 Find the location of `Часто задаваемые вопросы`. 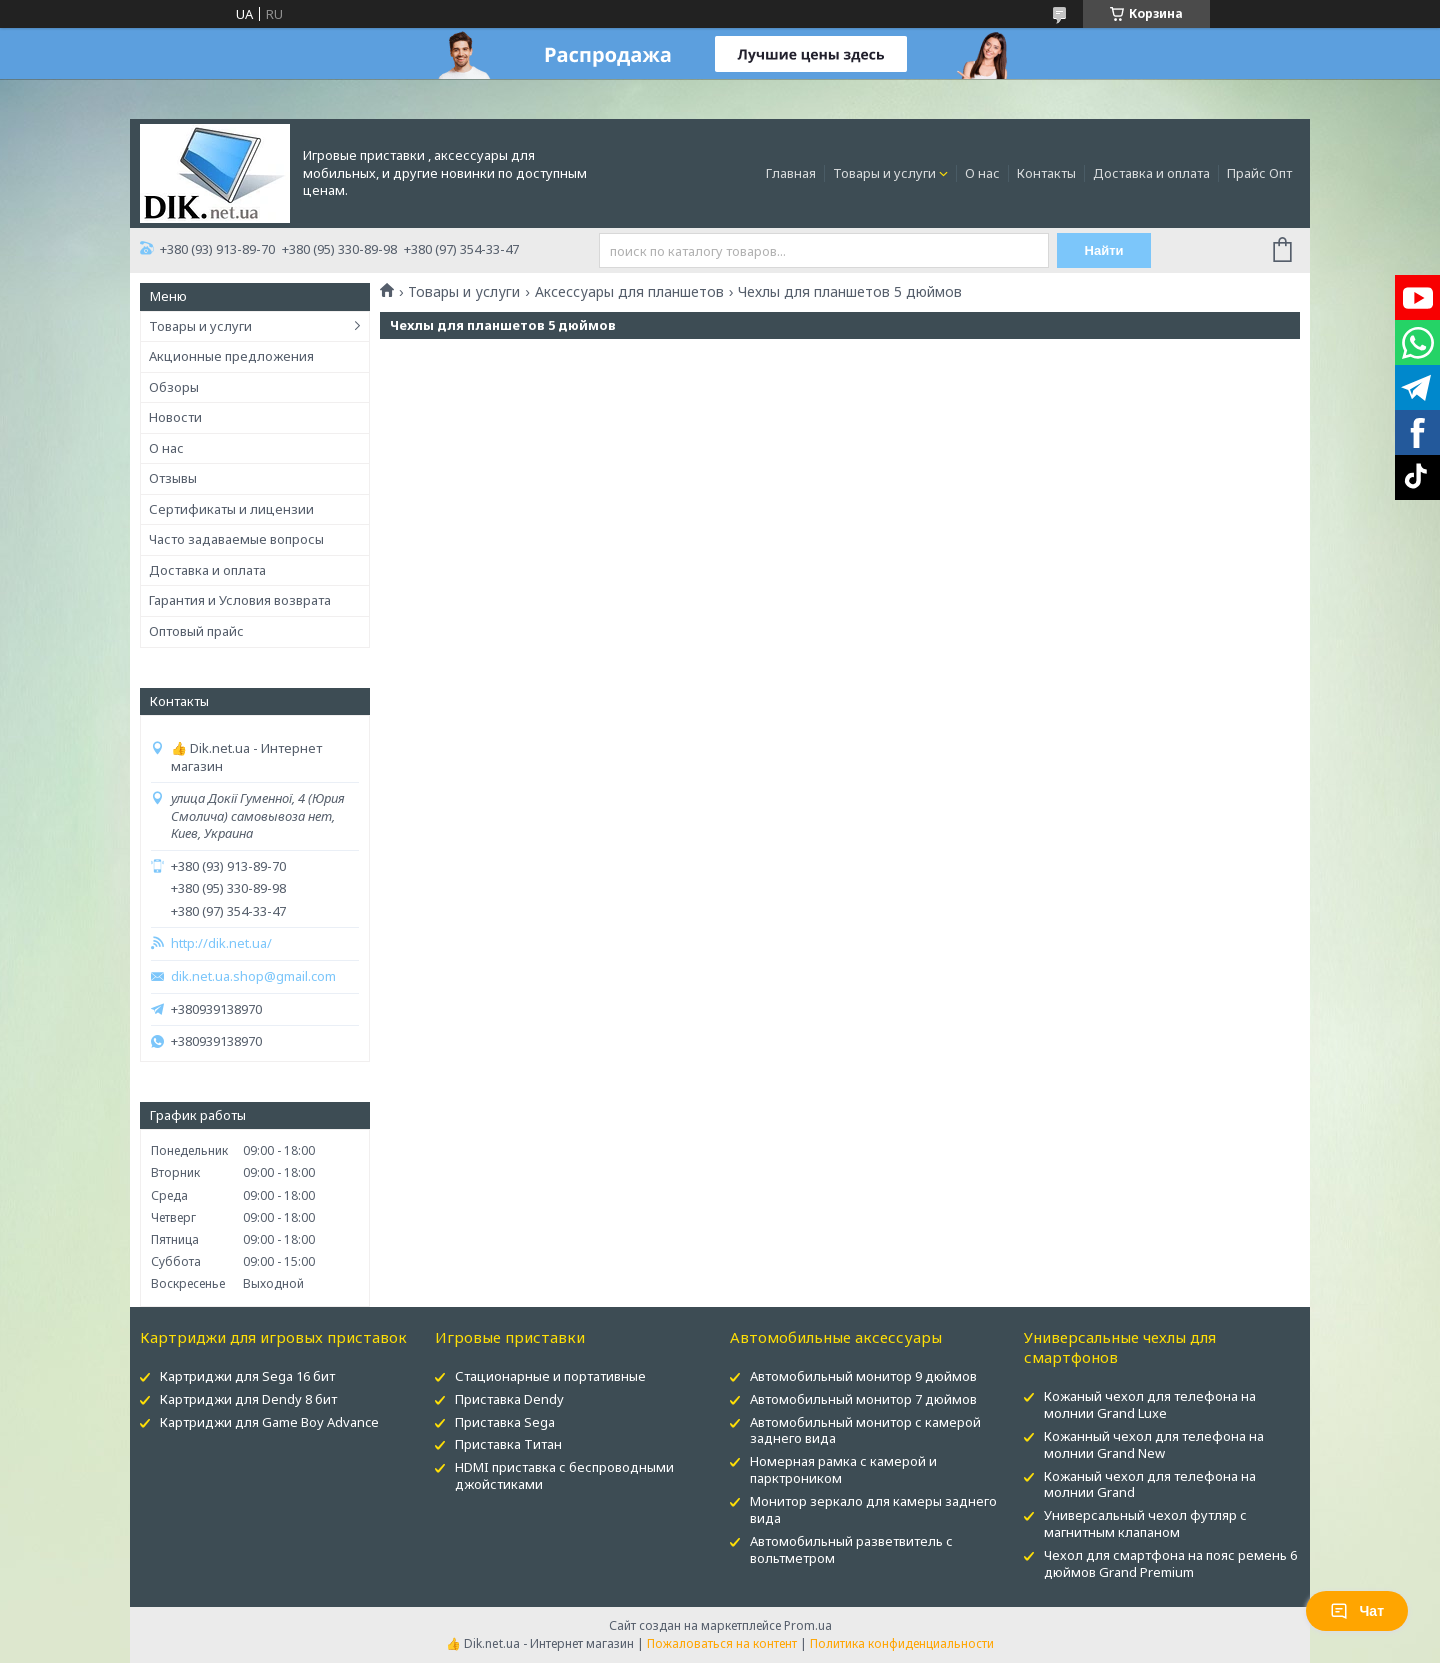

Часто задаваемые вопросы is located at coordinates (236, 539).